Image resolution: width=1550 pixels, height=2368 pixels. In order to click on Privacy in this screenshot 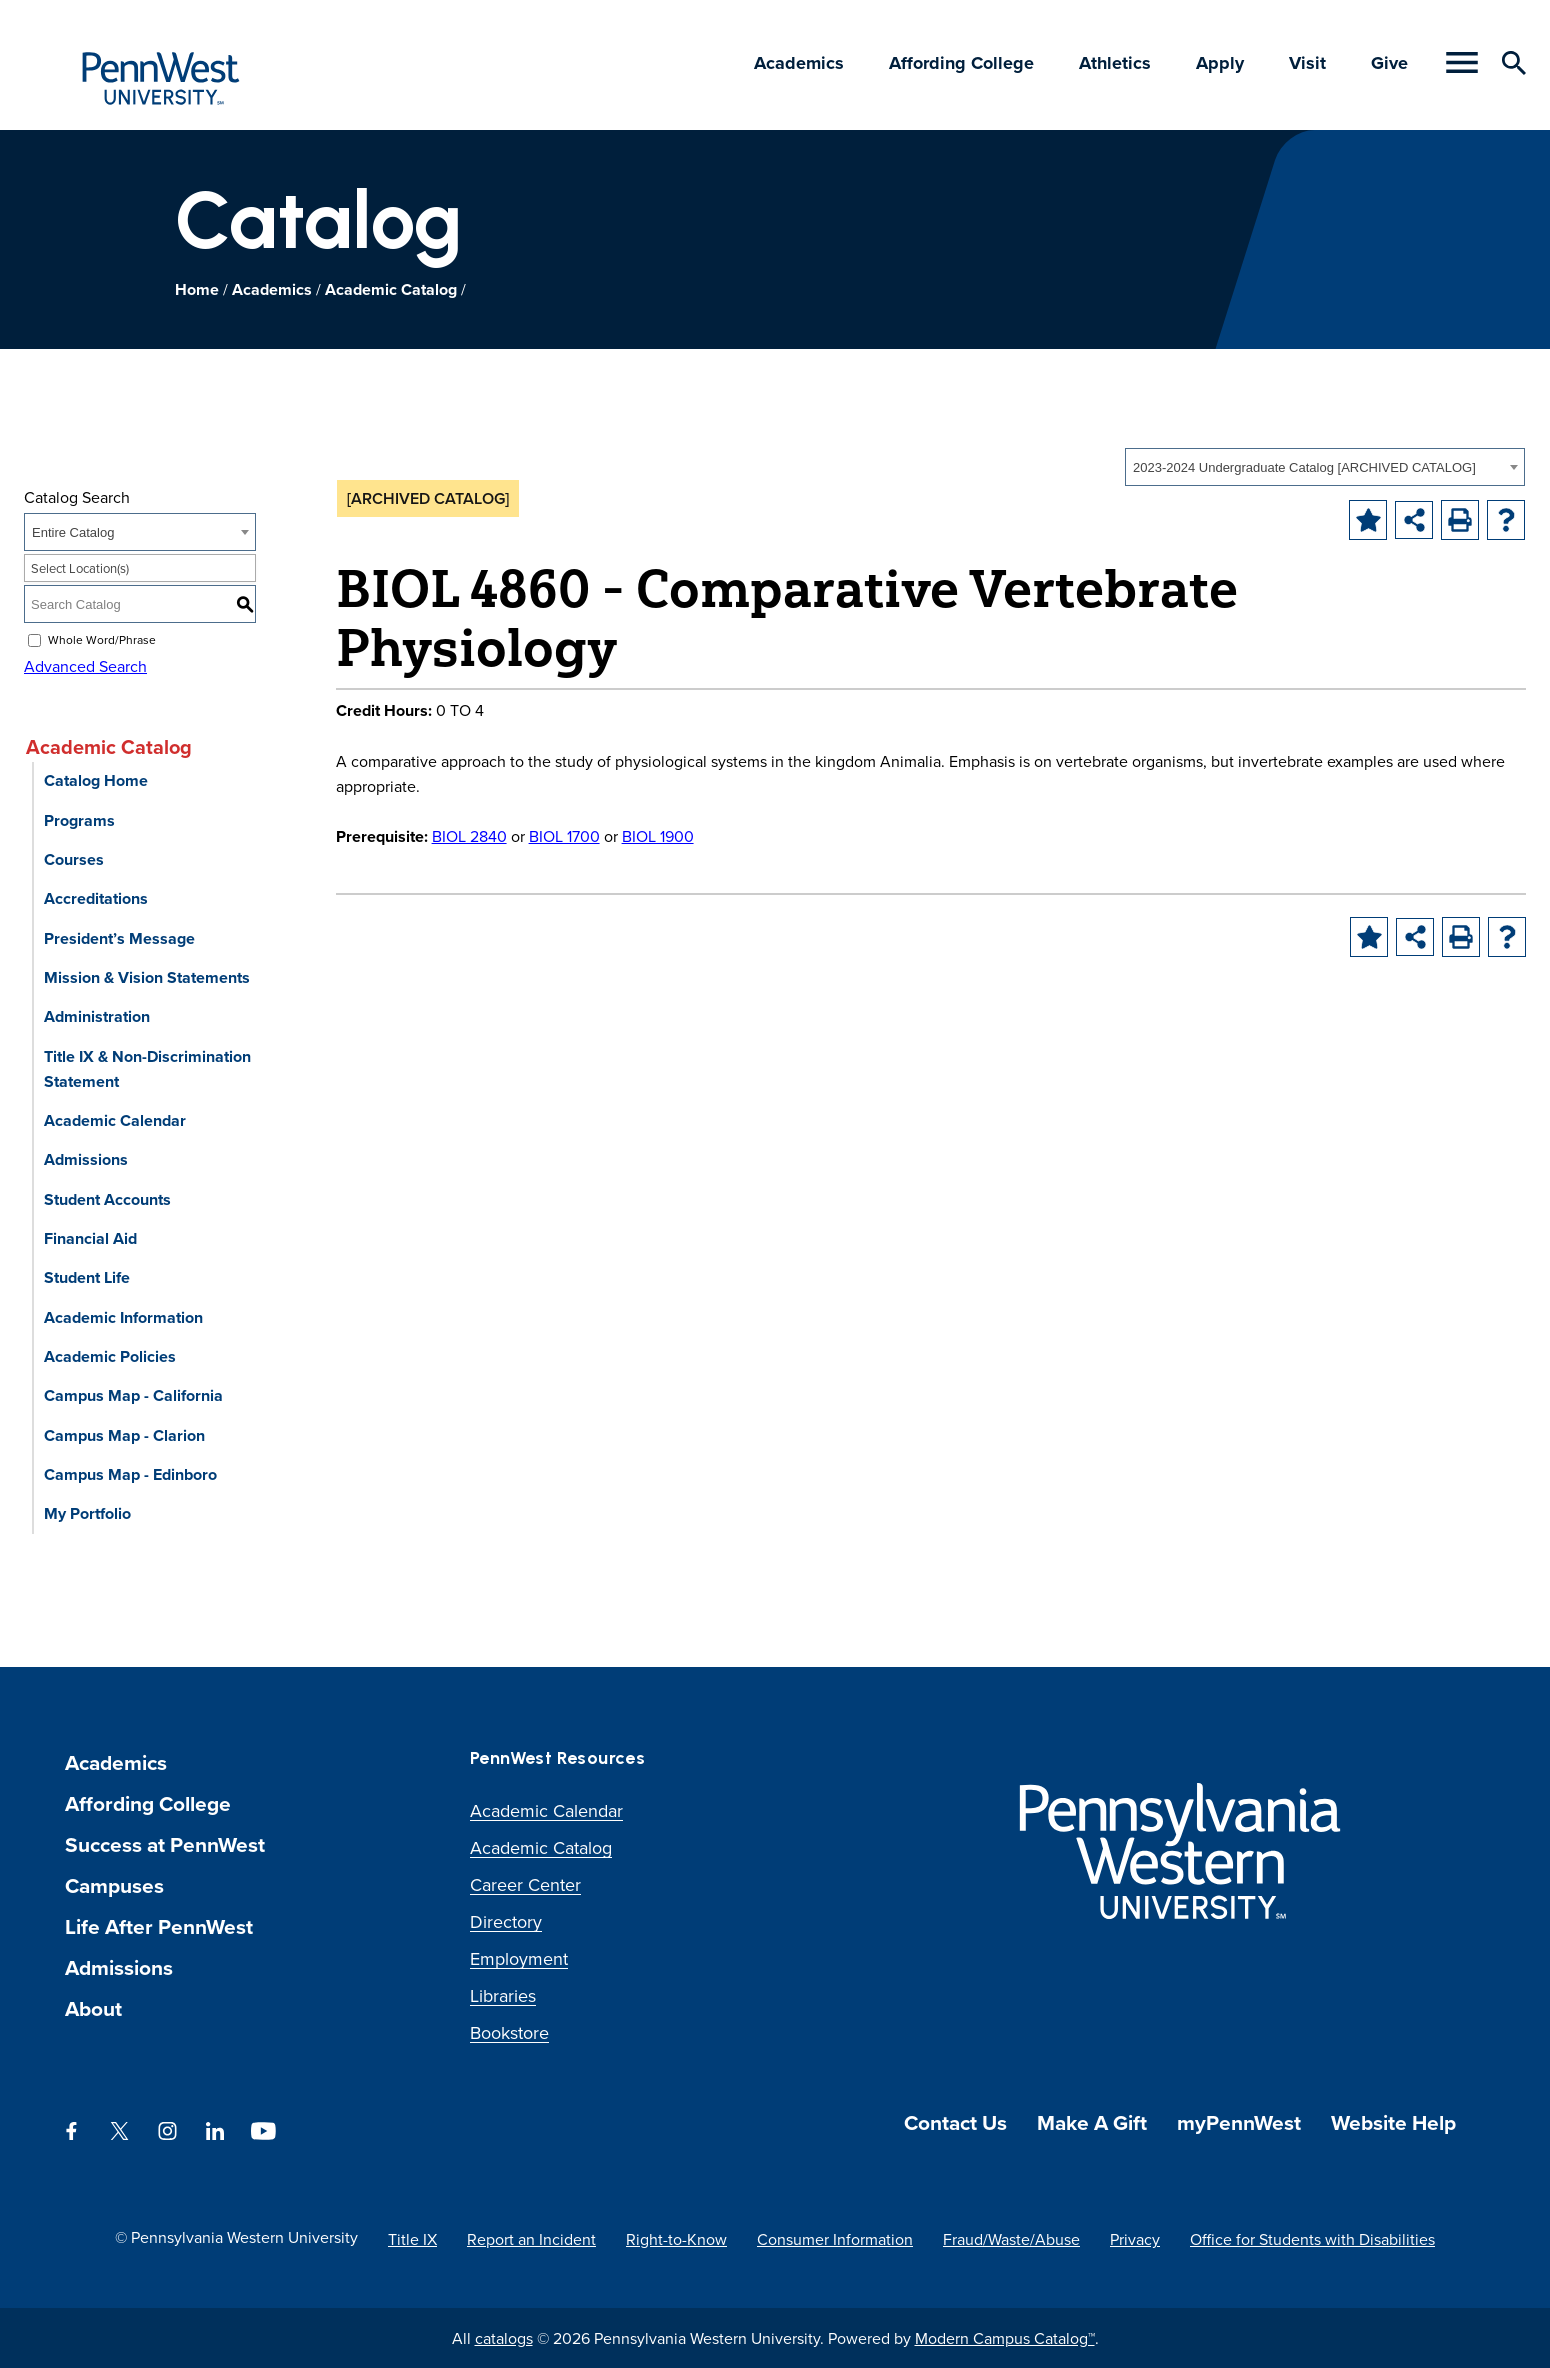, I will do `click(1135, 2239)`.